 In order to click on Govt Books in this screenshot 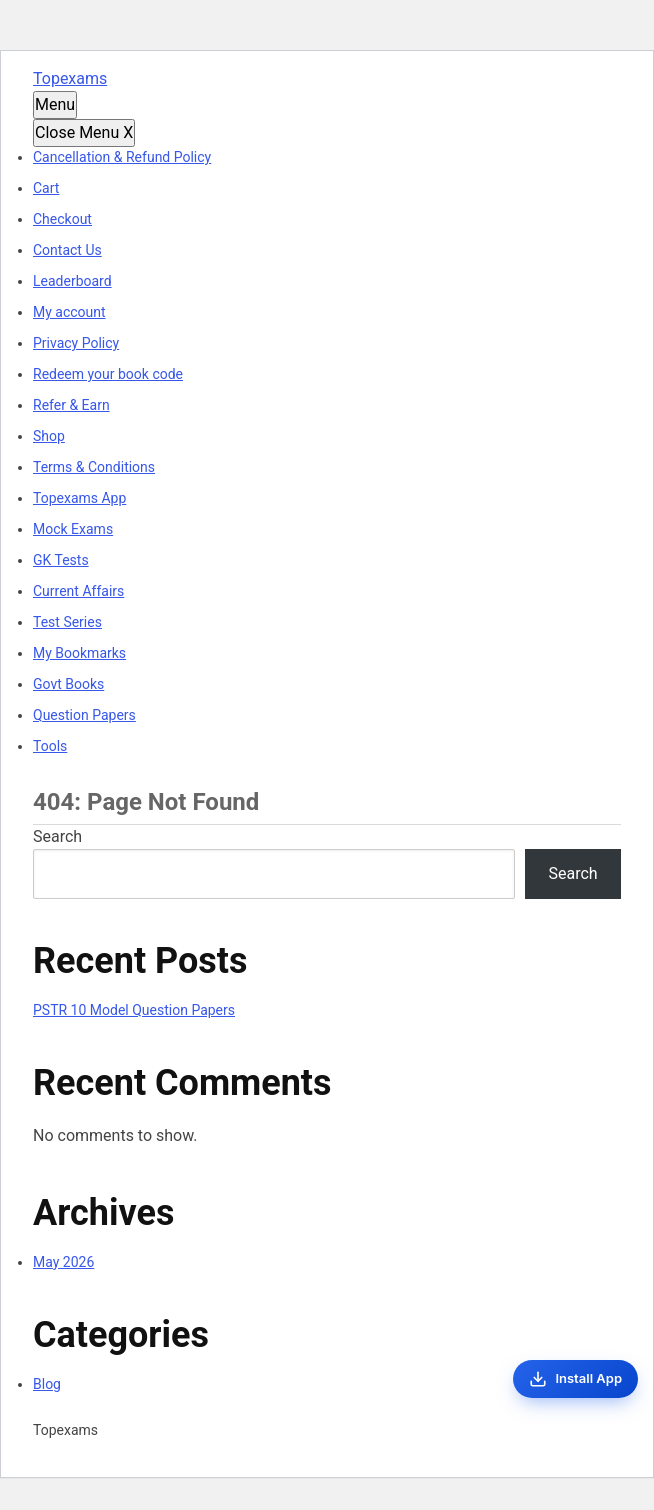, I will do `click(68, 684)`.